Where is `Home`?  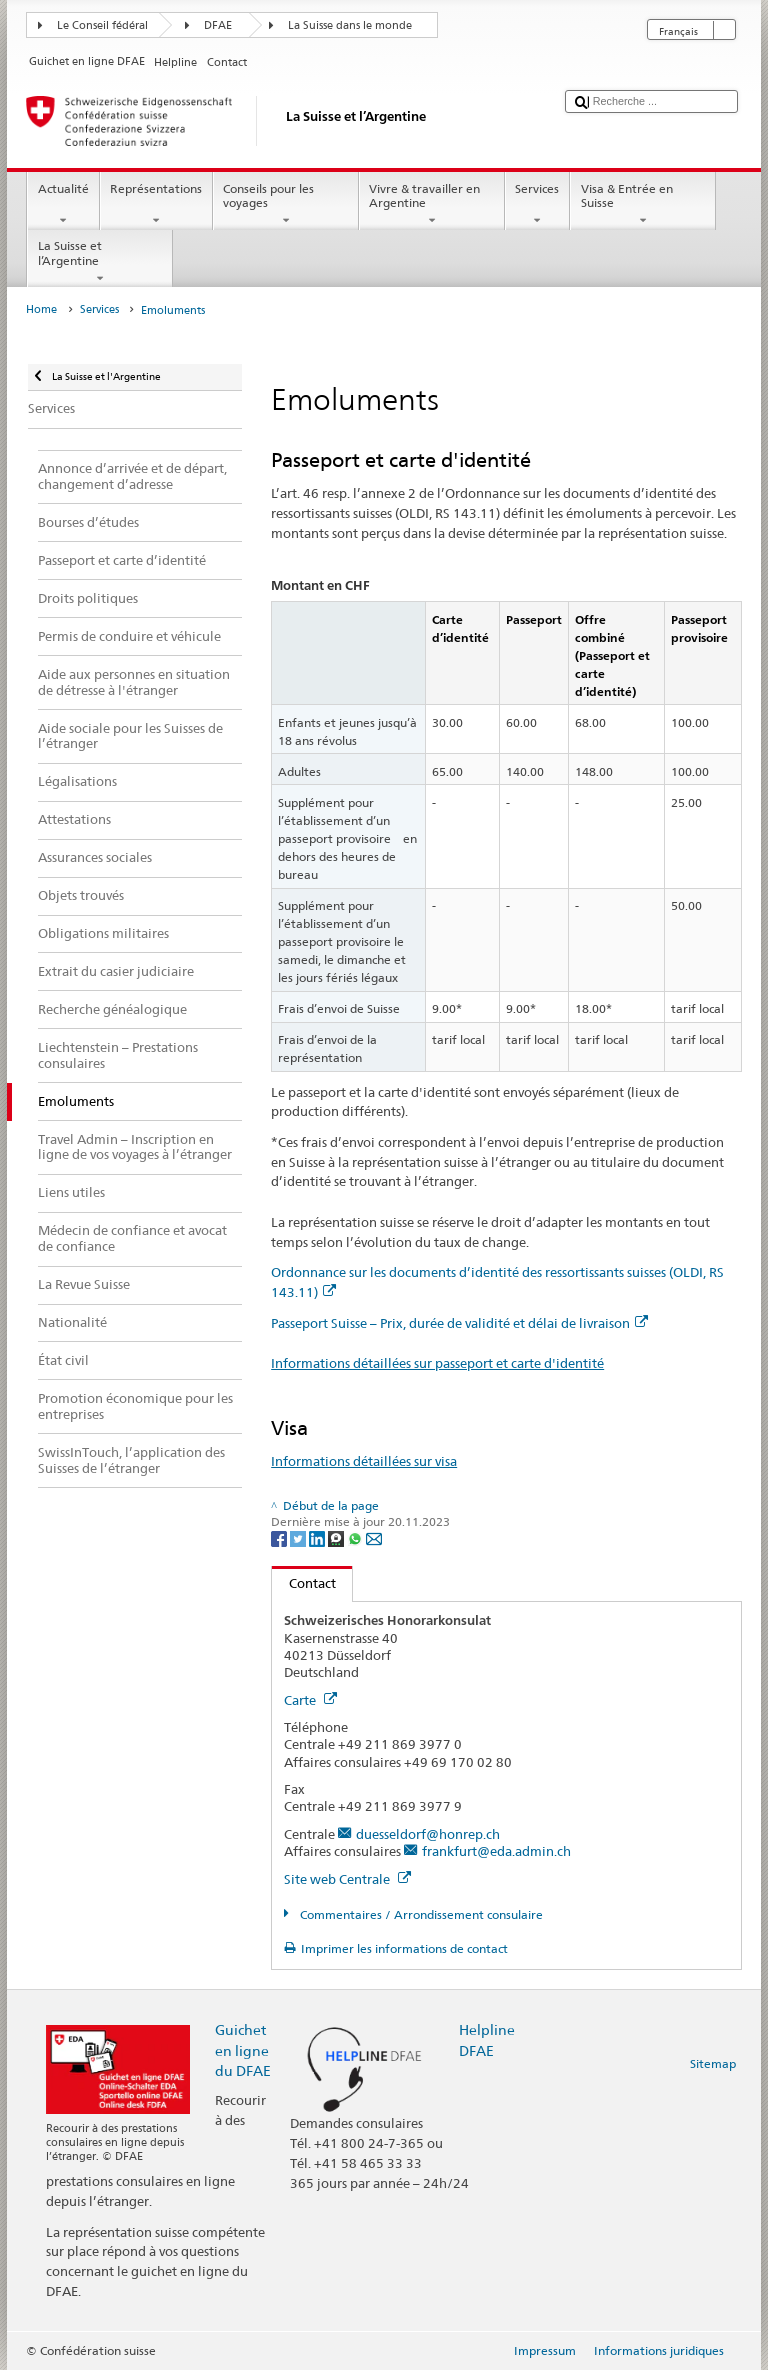
Home is located at coordinates (41, 309).